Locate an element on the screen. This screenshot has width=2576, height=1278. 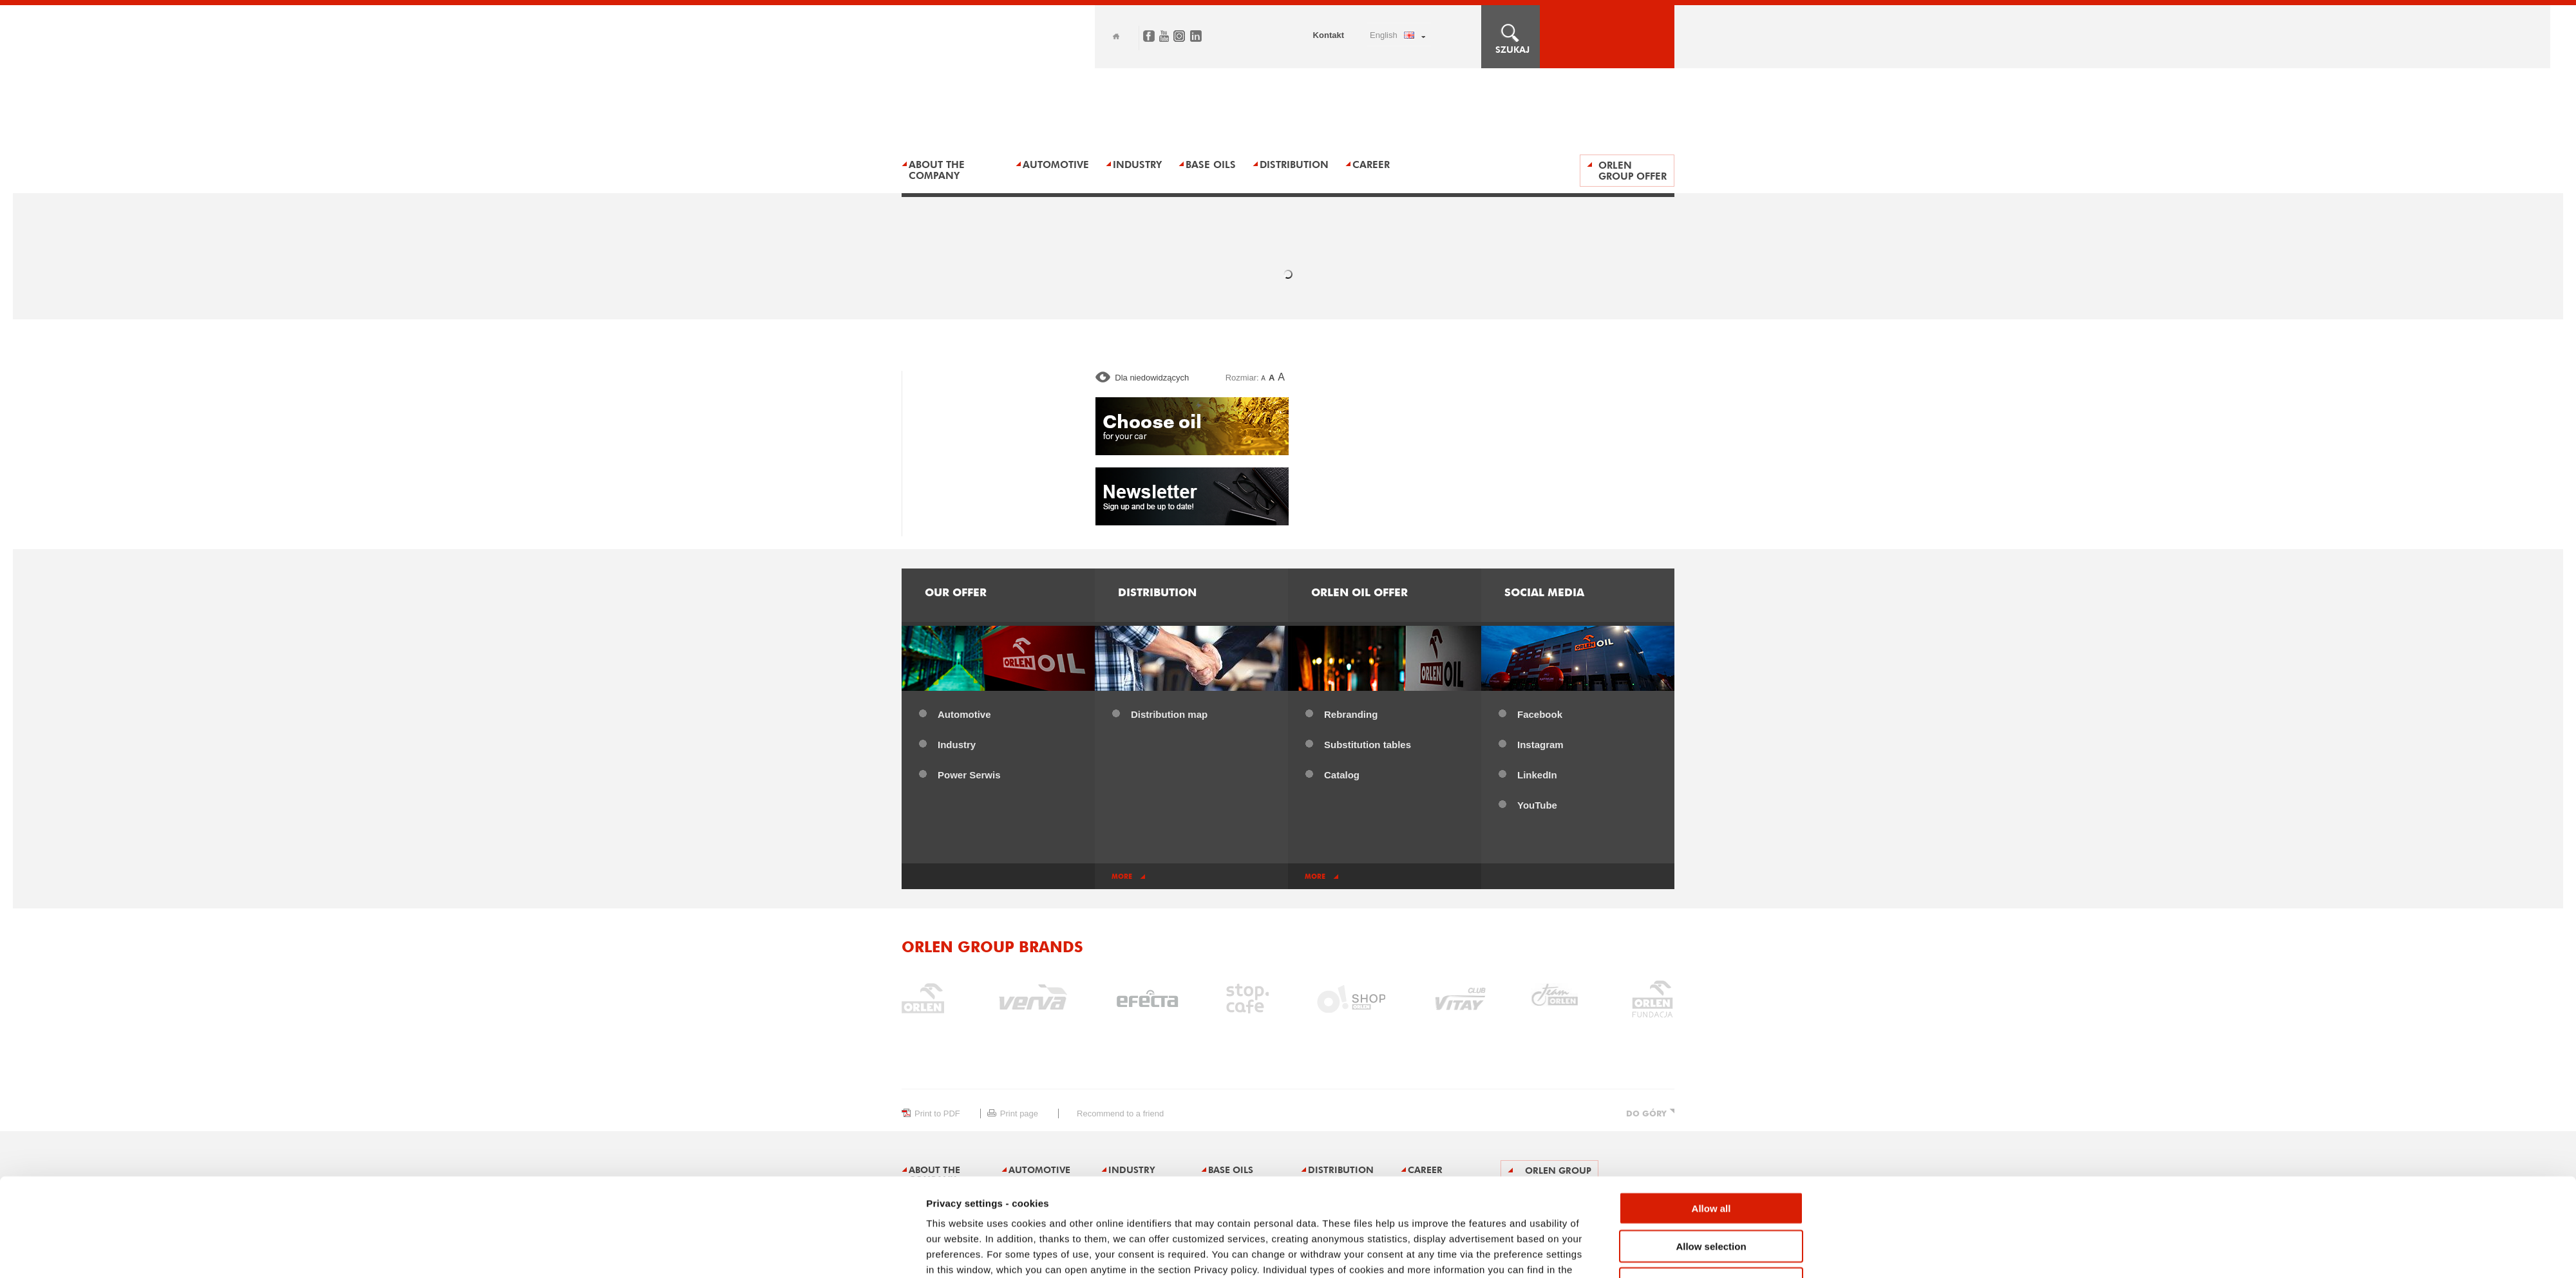
About the Company is located at coordinates (937, 170).